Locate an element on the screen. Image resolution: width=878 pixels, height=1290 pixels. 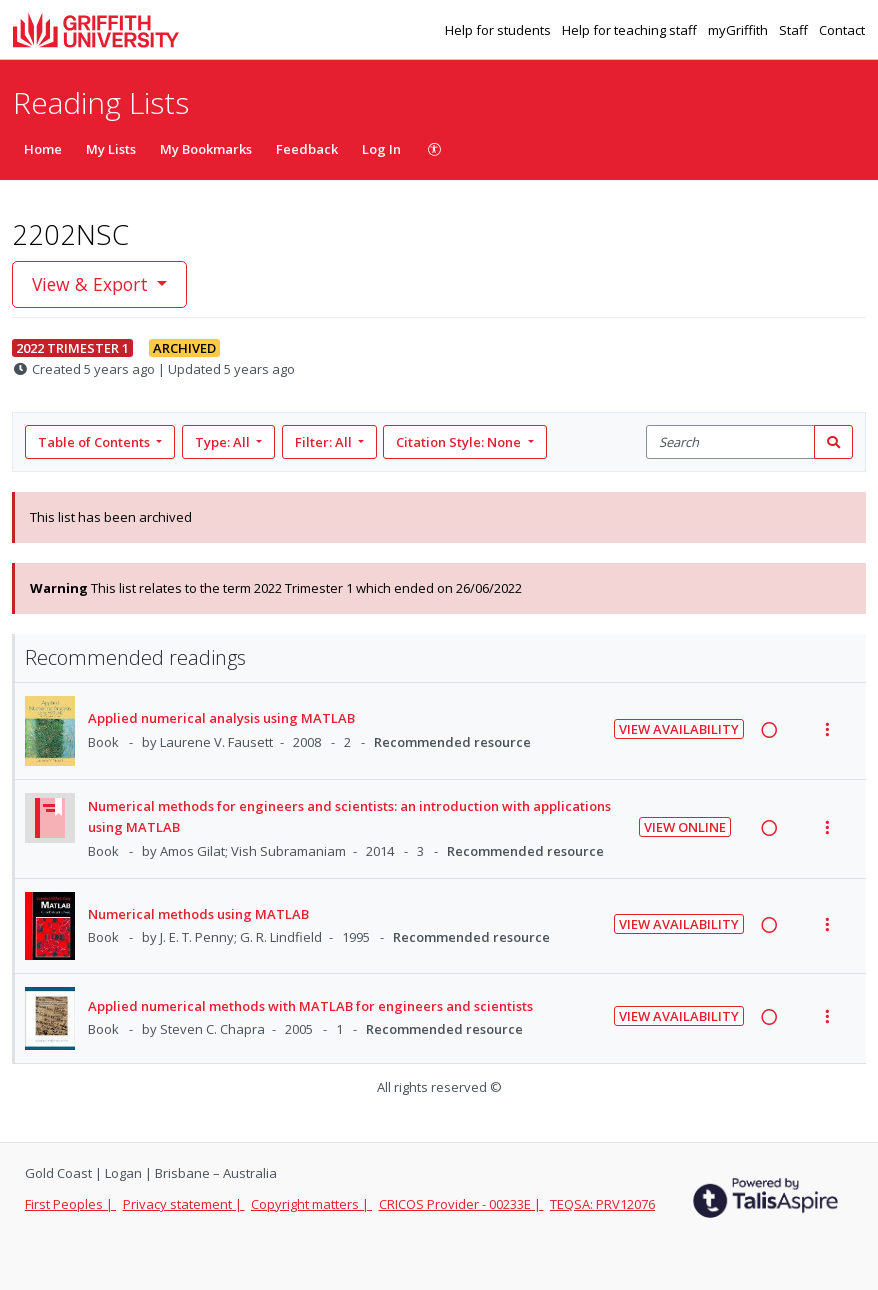
First Peoples | is located at coordinates (70, 1204).